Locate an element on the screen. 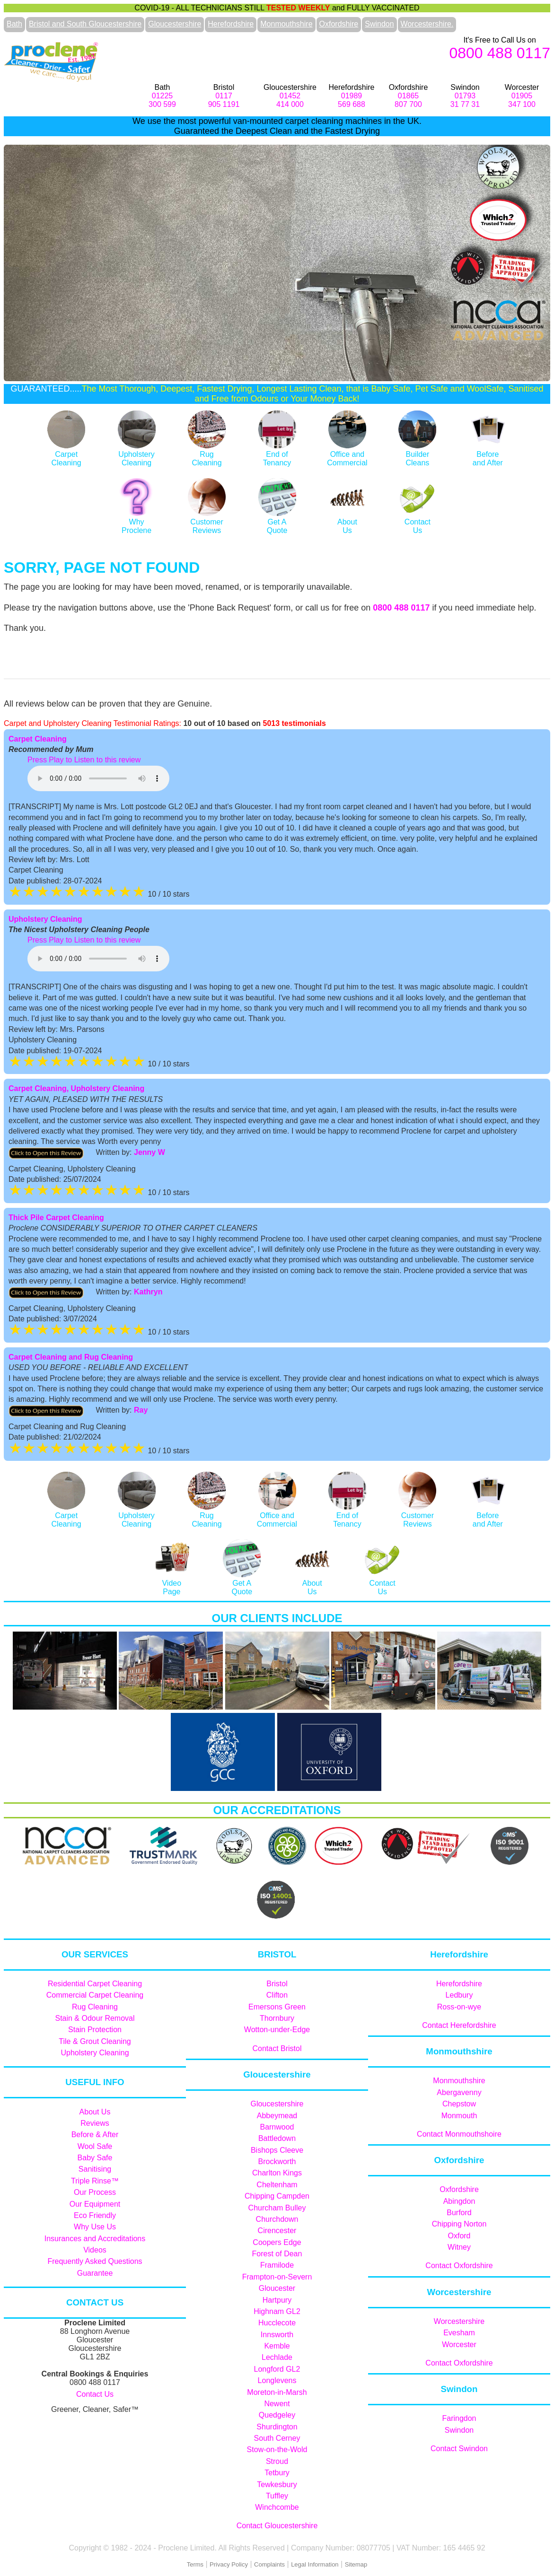  Highnam GL2 is located at coordinates (277, 2311).